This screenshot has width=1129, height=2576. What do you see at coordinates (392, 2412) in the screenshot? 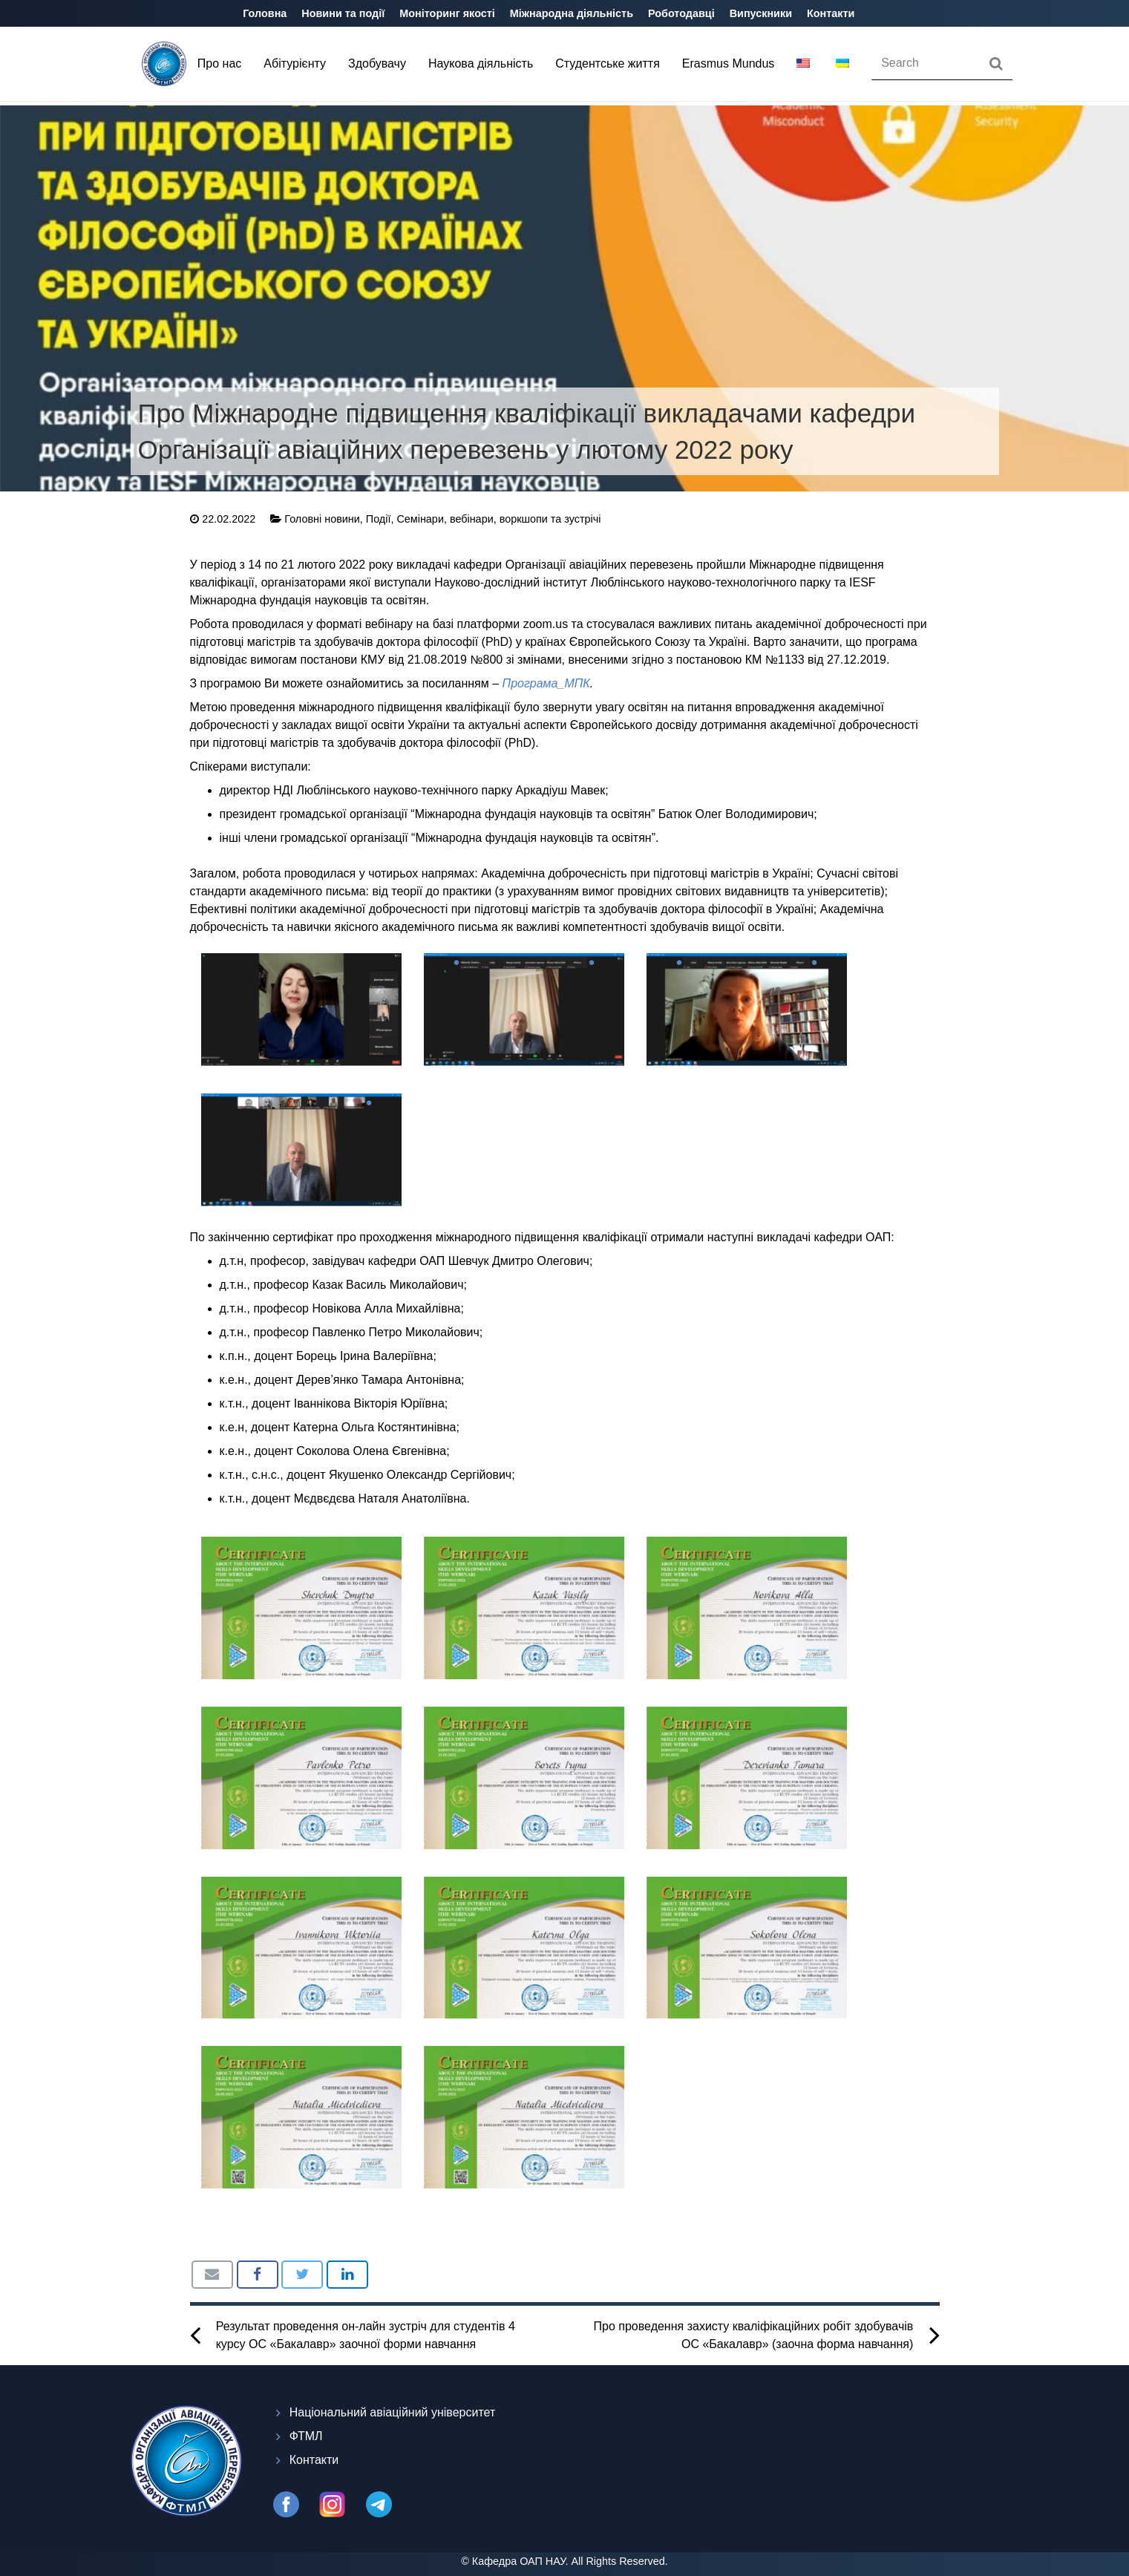
I see `Національний авіаційний університет` at bounding box center [392, 2412].